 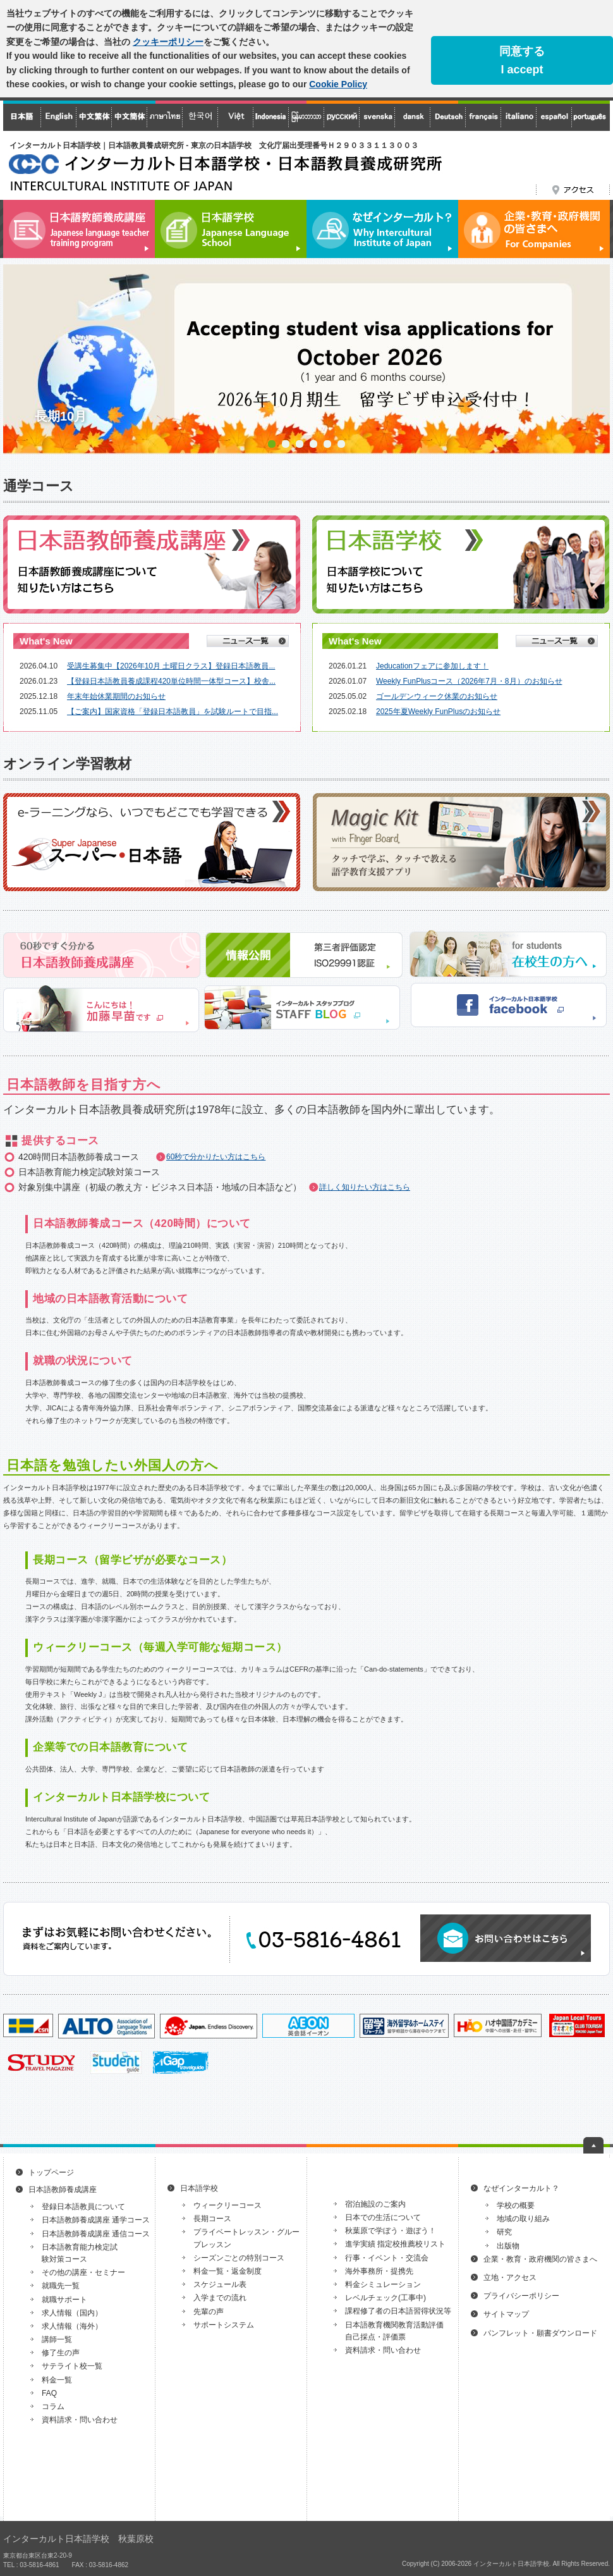 What do you see at coordinates (436, 696) in the screenshot?
I see `ゴールデンウィーク休業のお知らせ` at bounding box center [436, 696].